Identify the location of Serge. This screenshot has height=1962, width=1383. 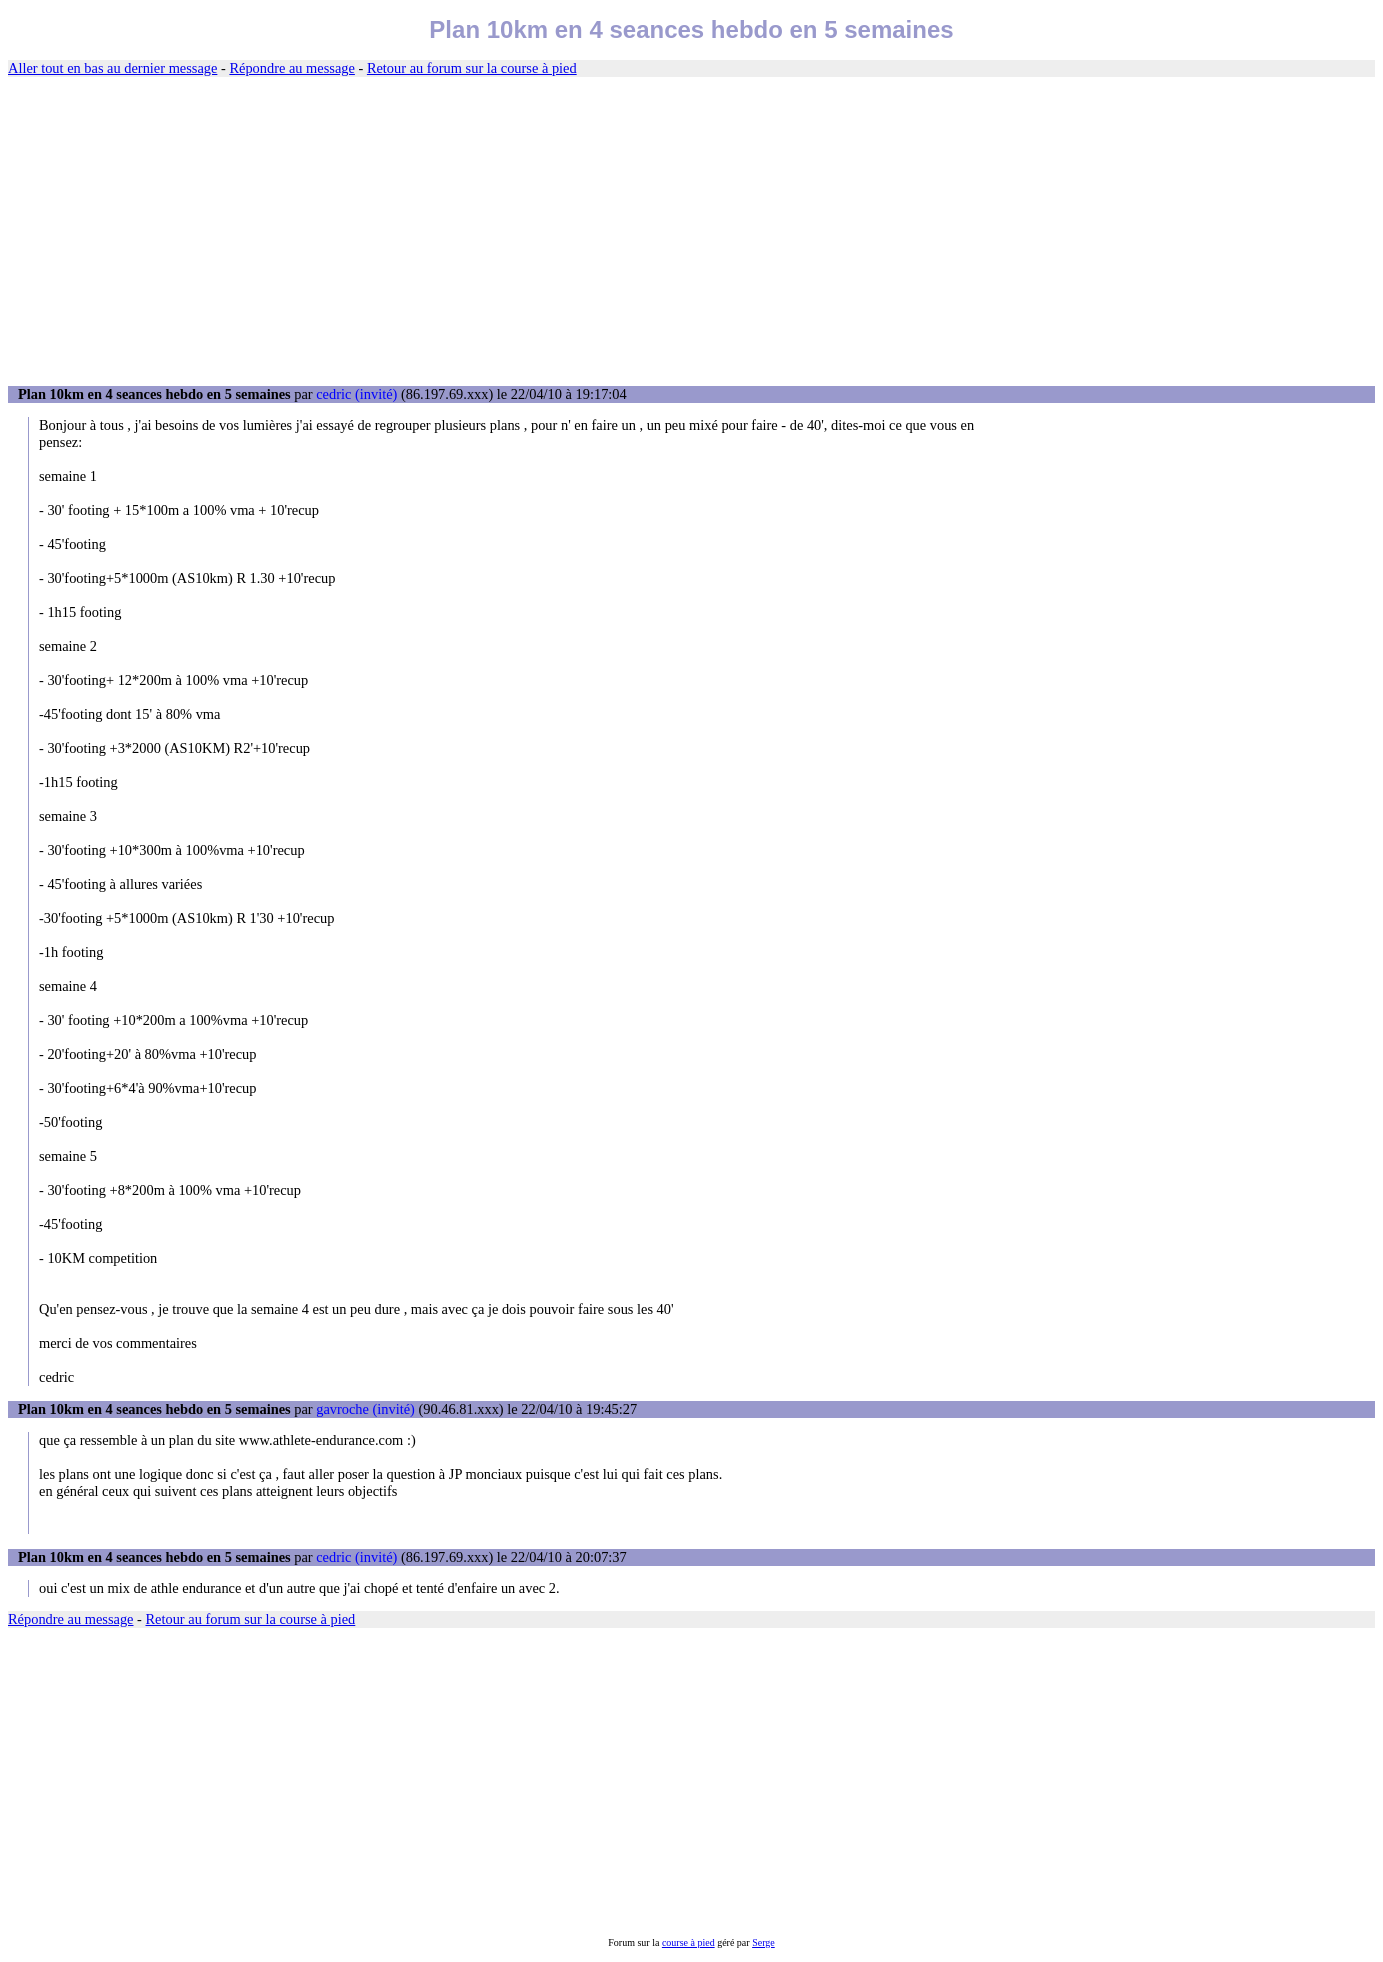
(763, 1942).